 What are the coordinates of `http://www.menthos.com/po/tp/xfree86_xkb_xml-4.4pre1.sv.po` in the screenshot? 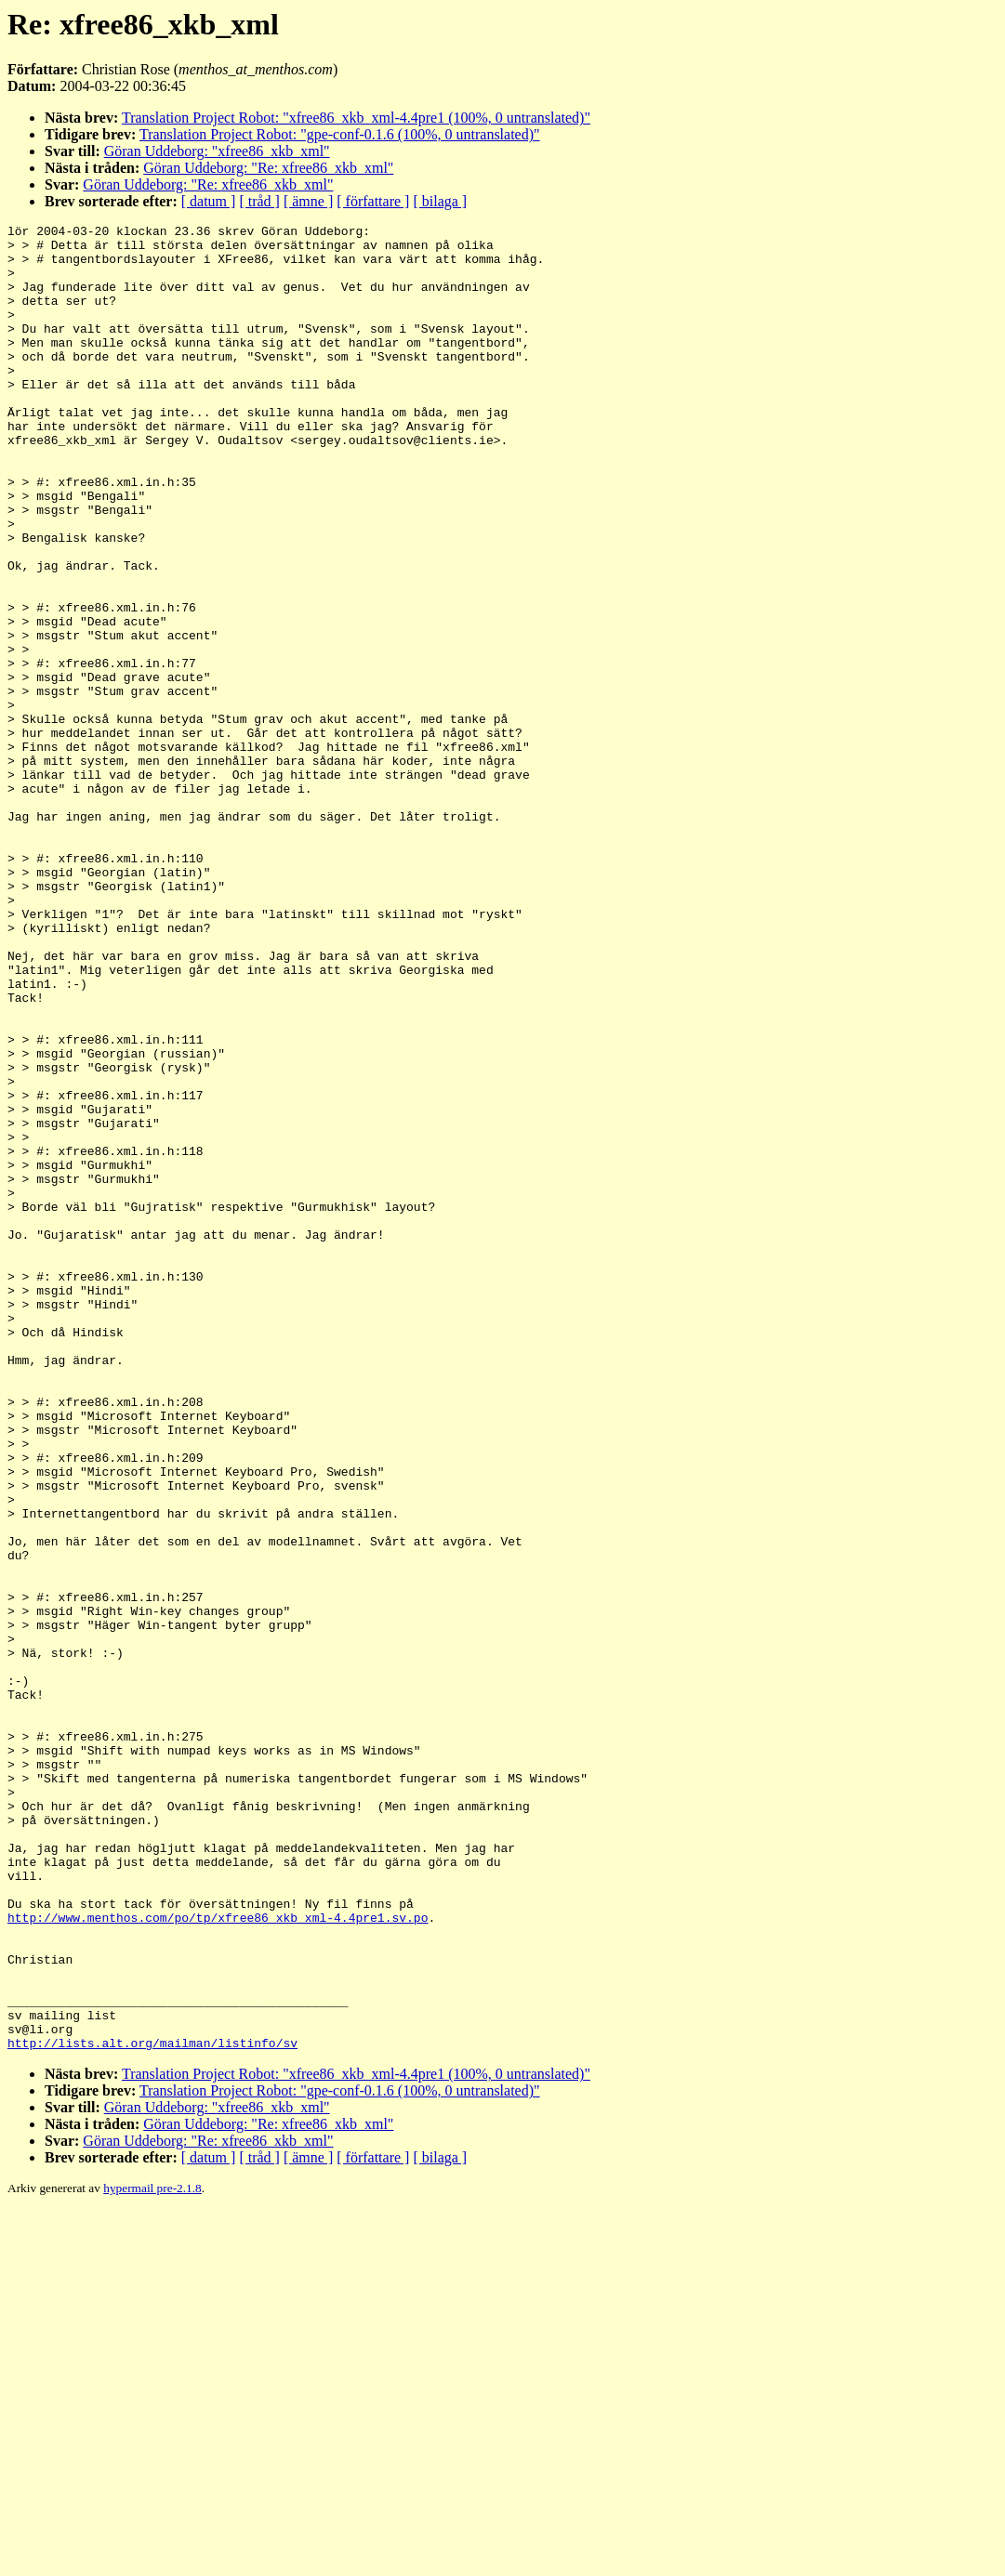 It's located at (217, 2257).